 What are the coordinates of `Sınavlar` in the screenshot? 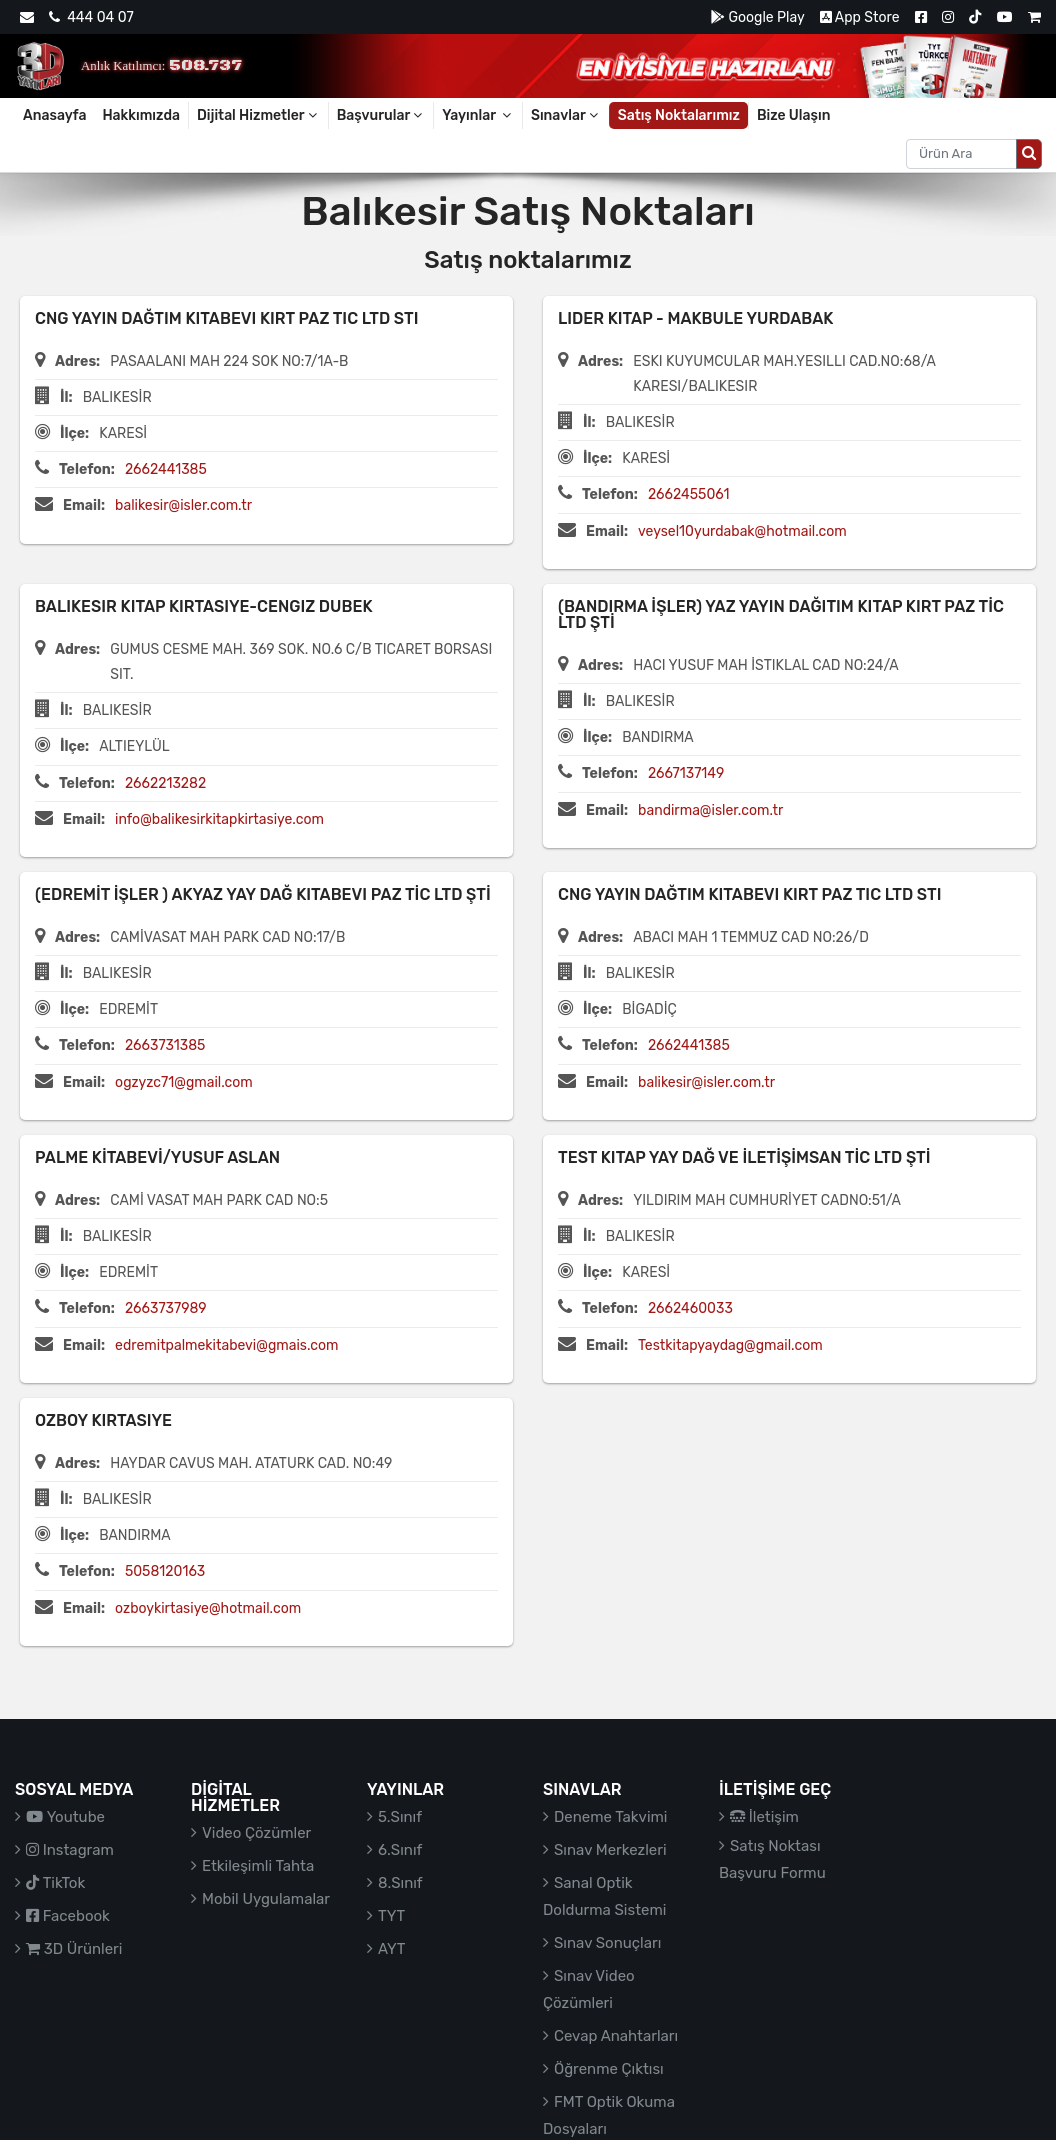 It's located at (566, 115).